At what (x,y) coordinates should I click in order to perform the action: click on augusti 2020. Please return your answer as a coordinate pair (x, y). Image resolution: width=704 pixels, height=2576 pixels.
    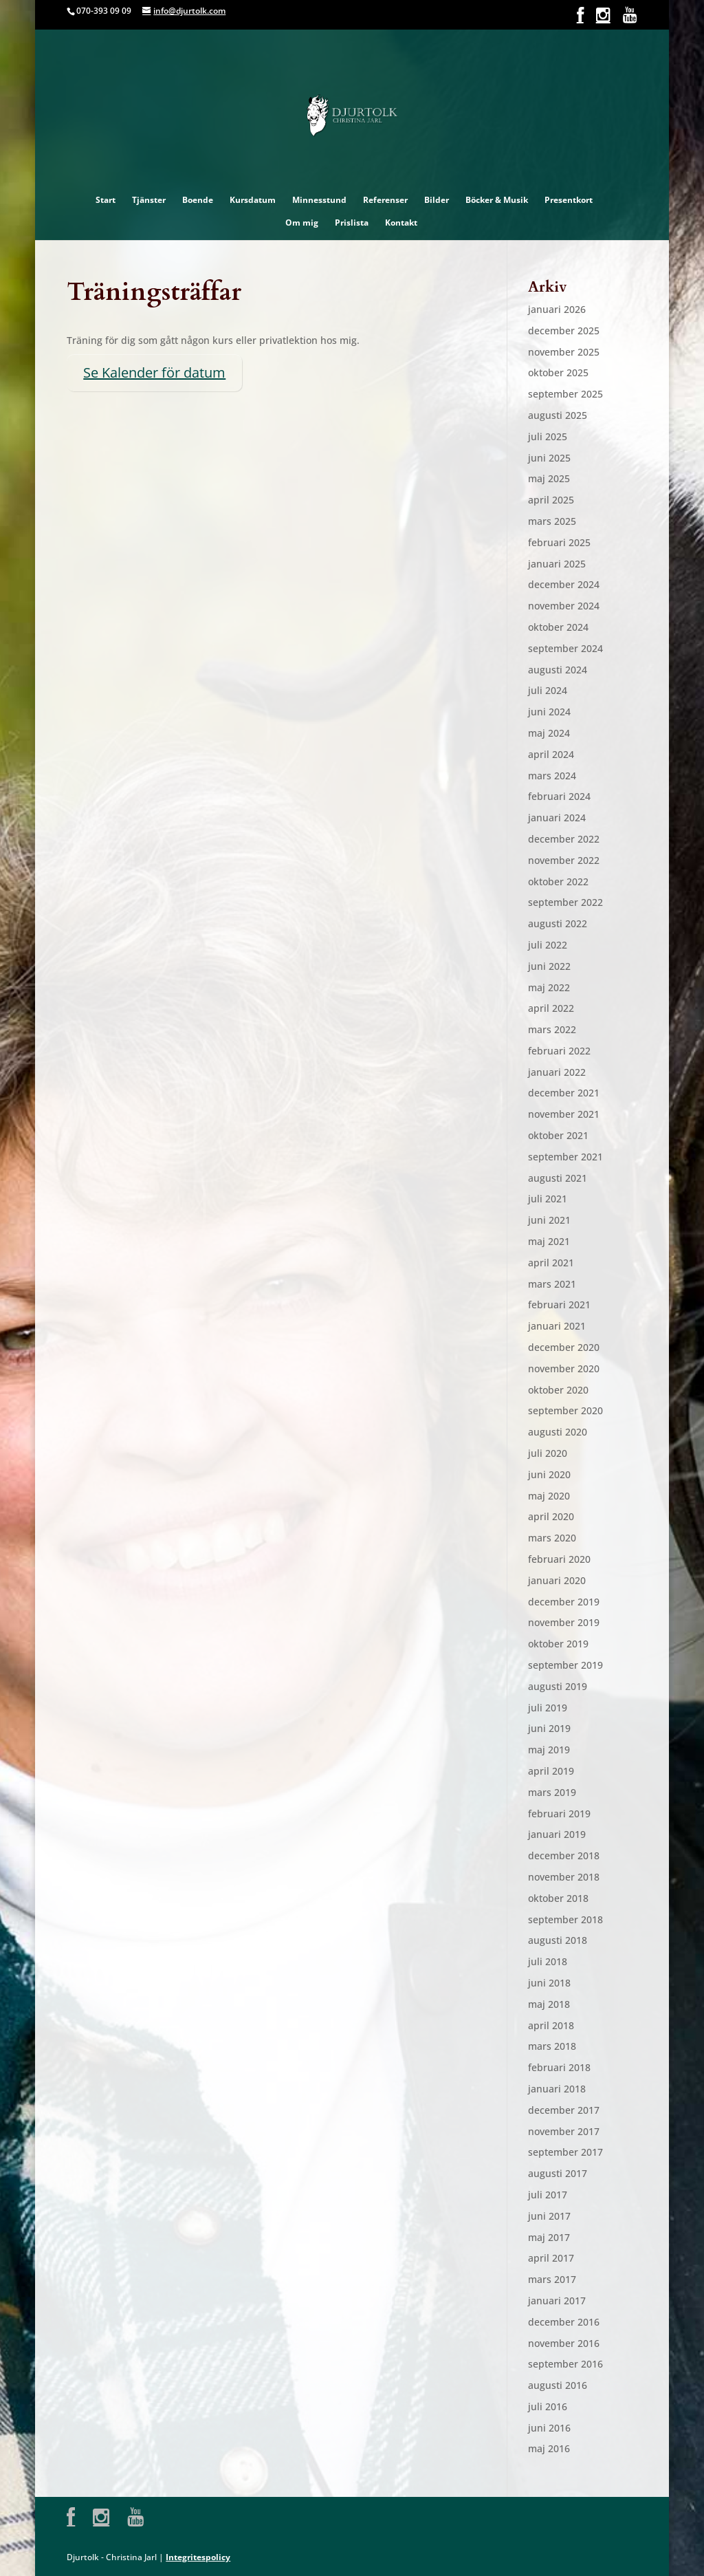
    Looking at the image, I should click on (557, 1431).